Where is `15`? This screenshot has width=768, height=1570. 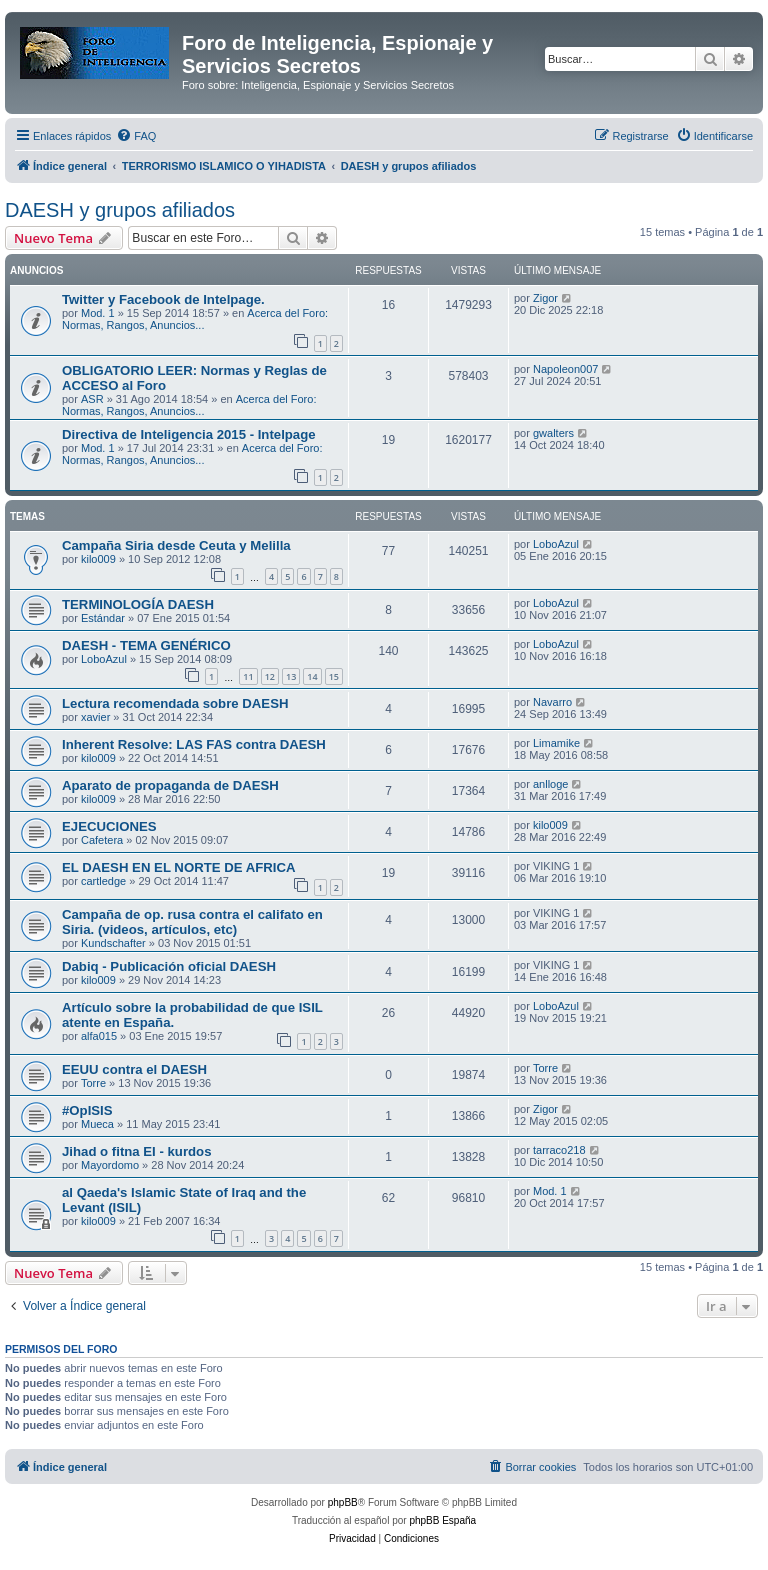
15 is located at coordinates (334, 676).